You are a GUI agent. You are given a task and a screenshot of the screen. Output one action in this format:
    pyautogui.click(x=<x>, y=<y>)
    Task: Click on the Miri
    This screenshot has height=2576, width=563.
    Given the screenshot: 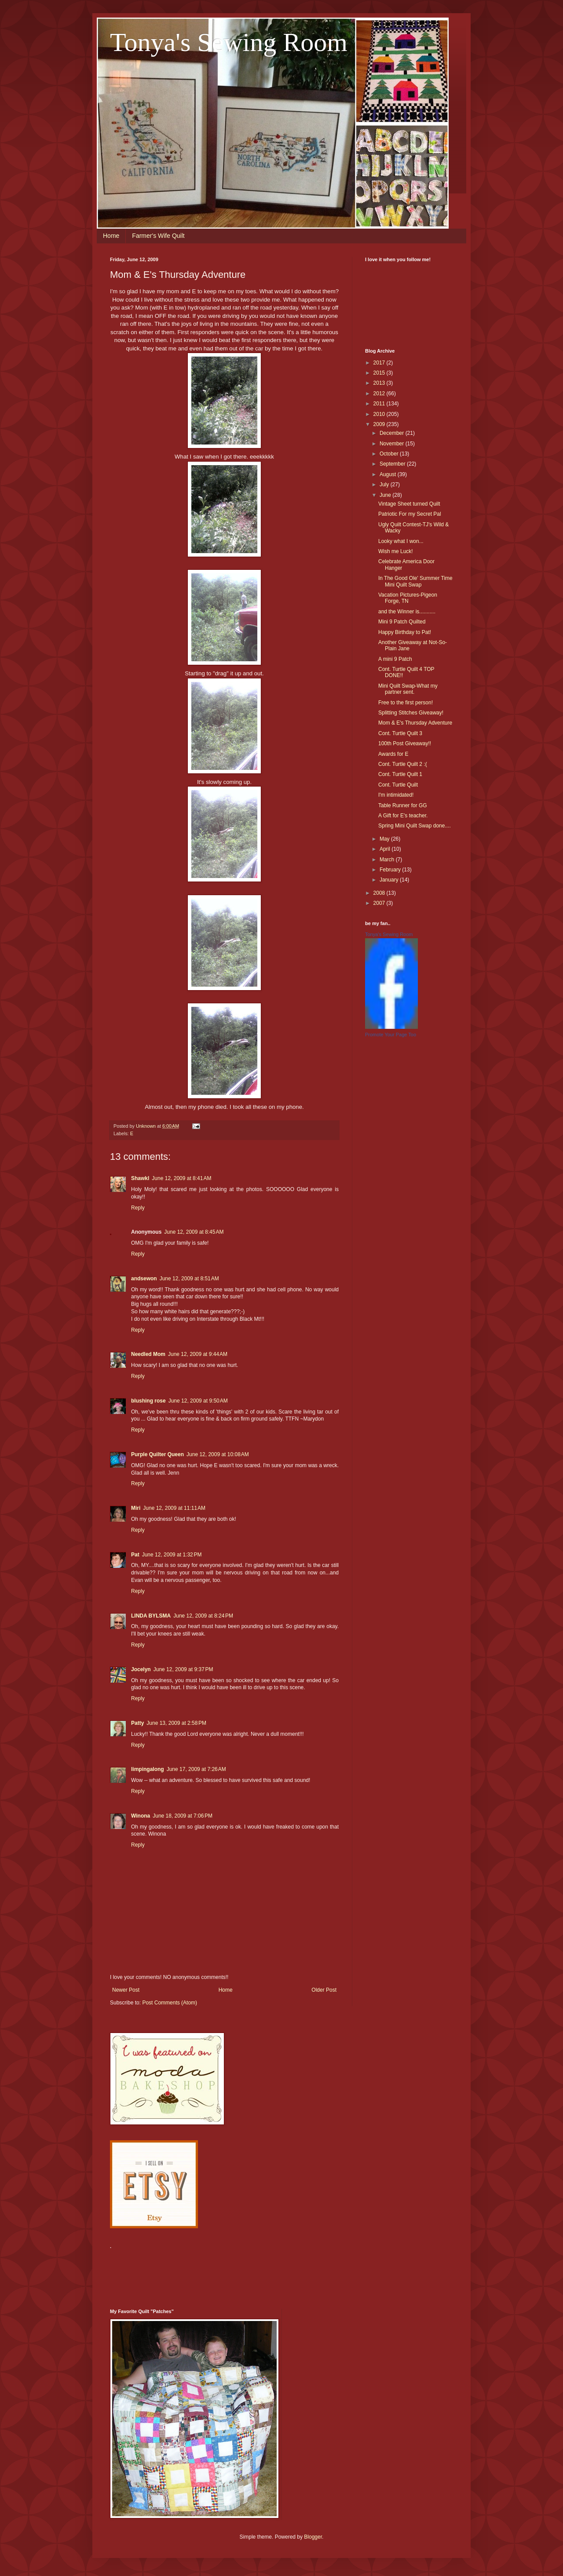 What is the action you would take?
    pyautogui.click(x=135, y=1508)
    